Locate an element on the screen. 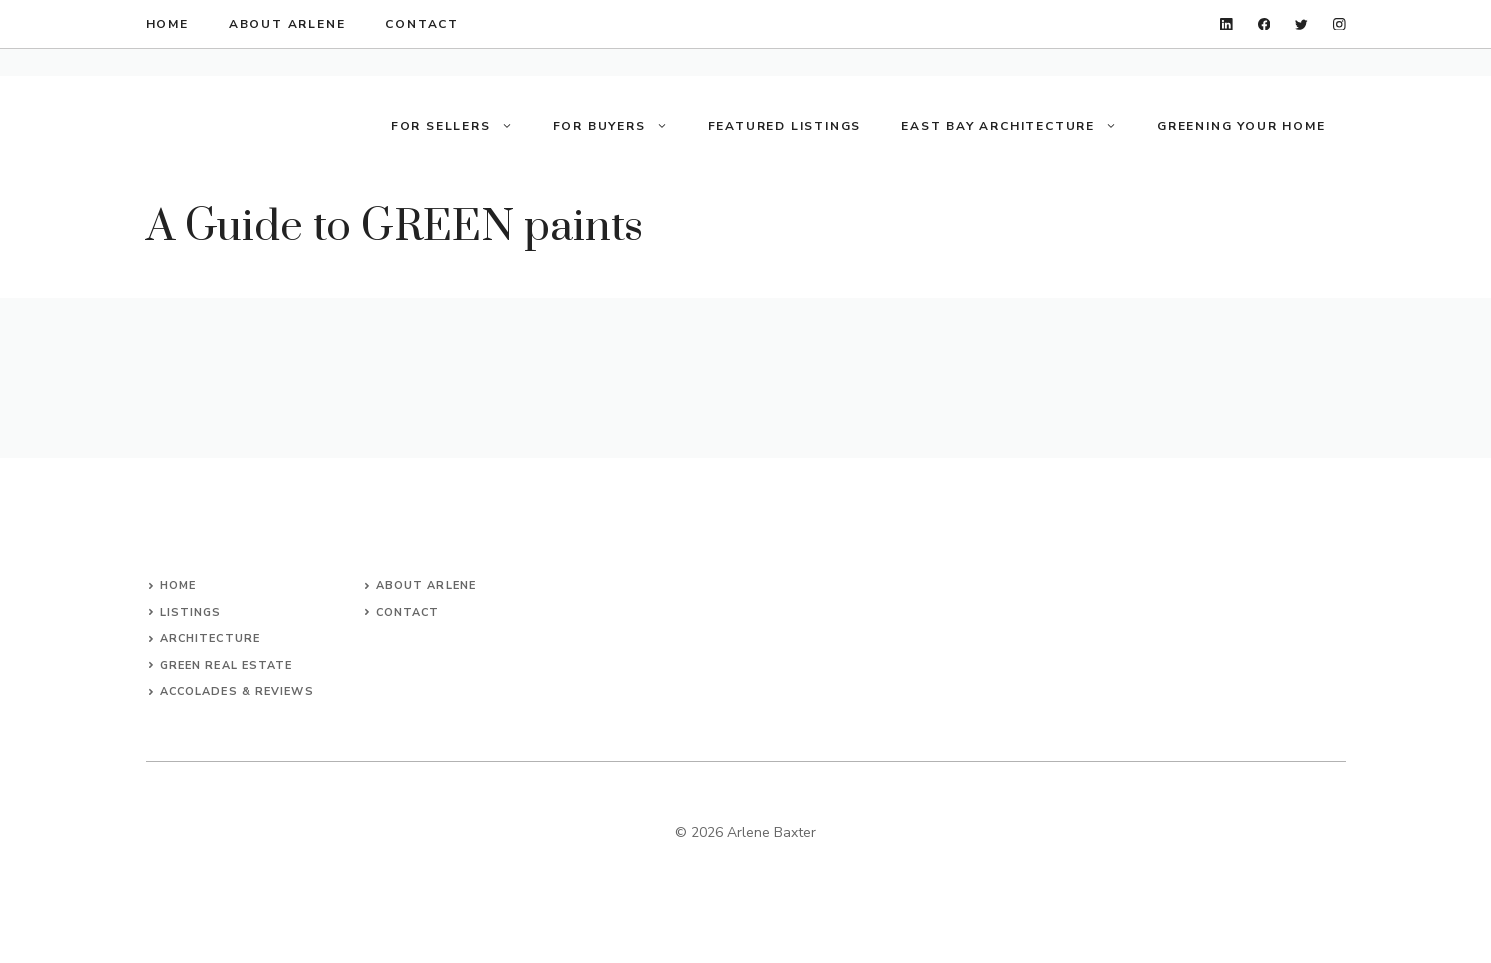  For Buyers is located at coordinates (620, 126).